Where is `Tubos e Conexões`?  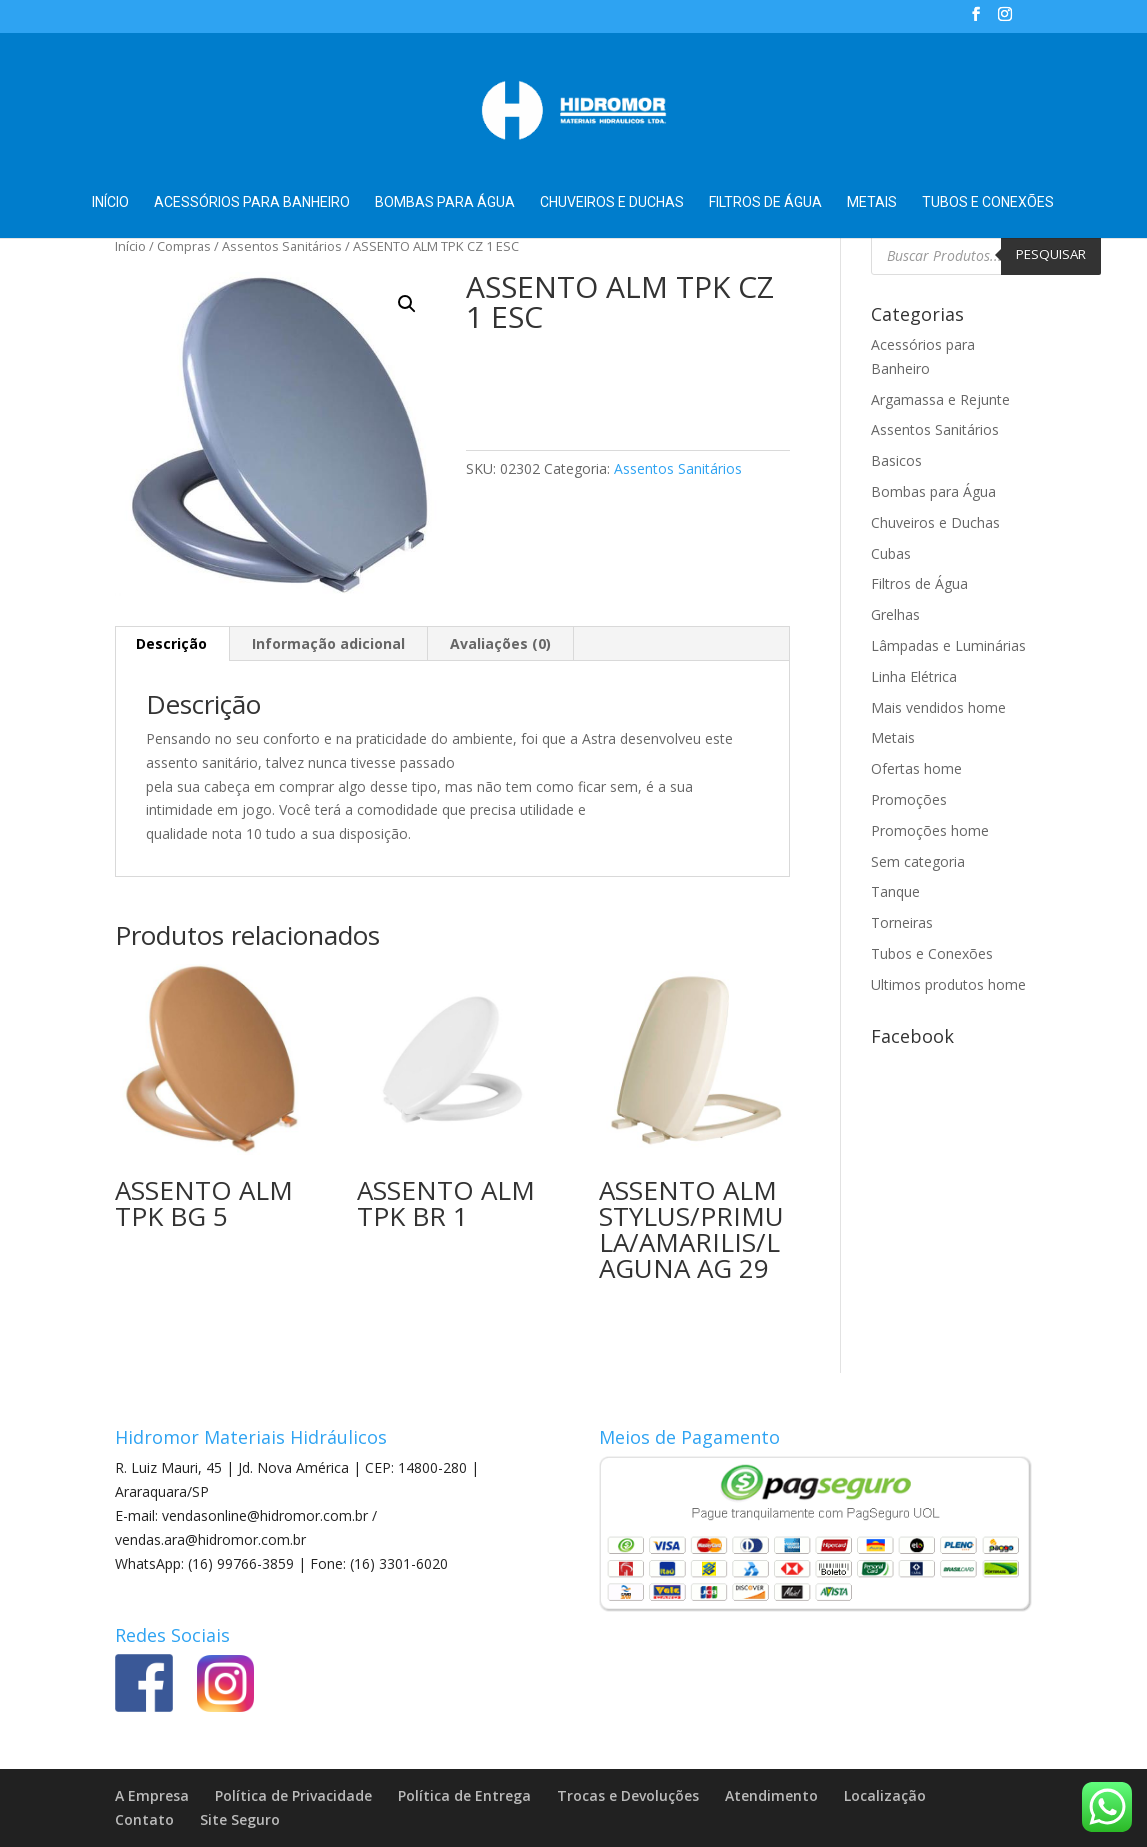
Tubos e Conexões is located at coordinates (988, 202).